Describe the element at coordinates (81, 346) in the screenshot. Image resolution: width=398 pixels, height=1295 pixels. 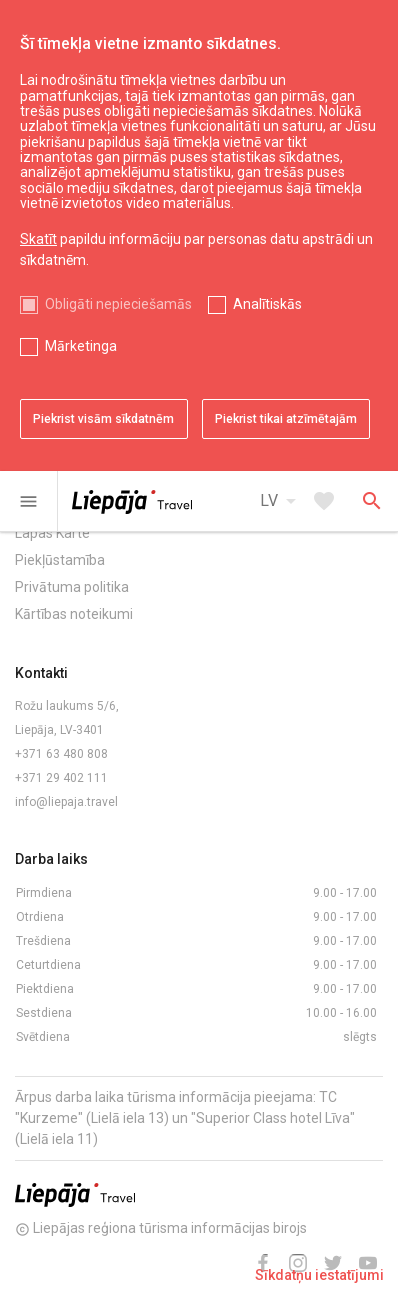
I see `Mārketinga` at that location.